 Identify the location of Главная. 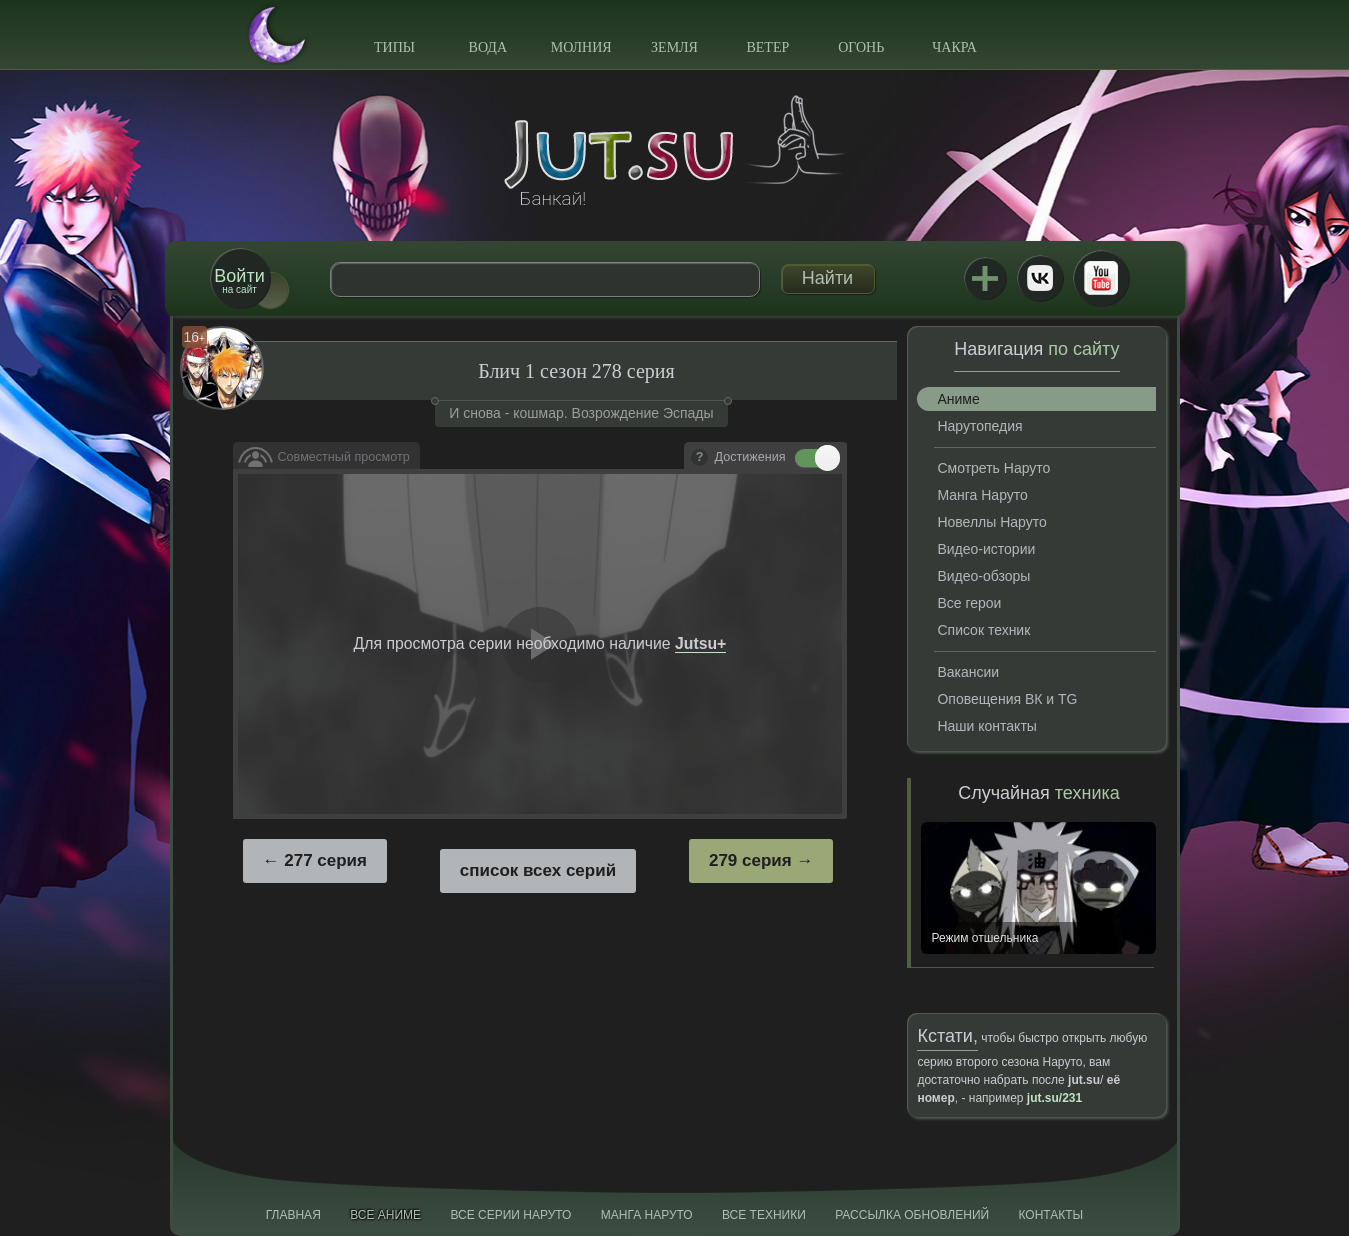
(293, 1215).